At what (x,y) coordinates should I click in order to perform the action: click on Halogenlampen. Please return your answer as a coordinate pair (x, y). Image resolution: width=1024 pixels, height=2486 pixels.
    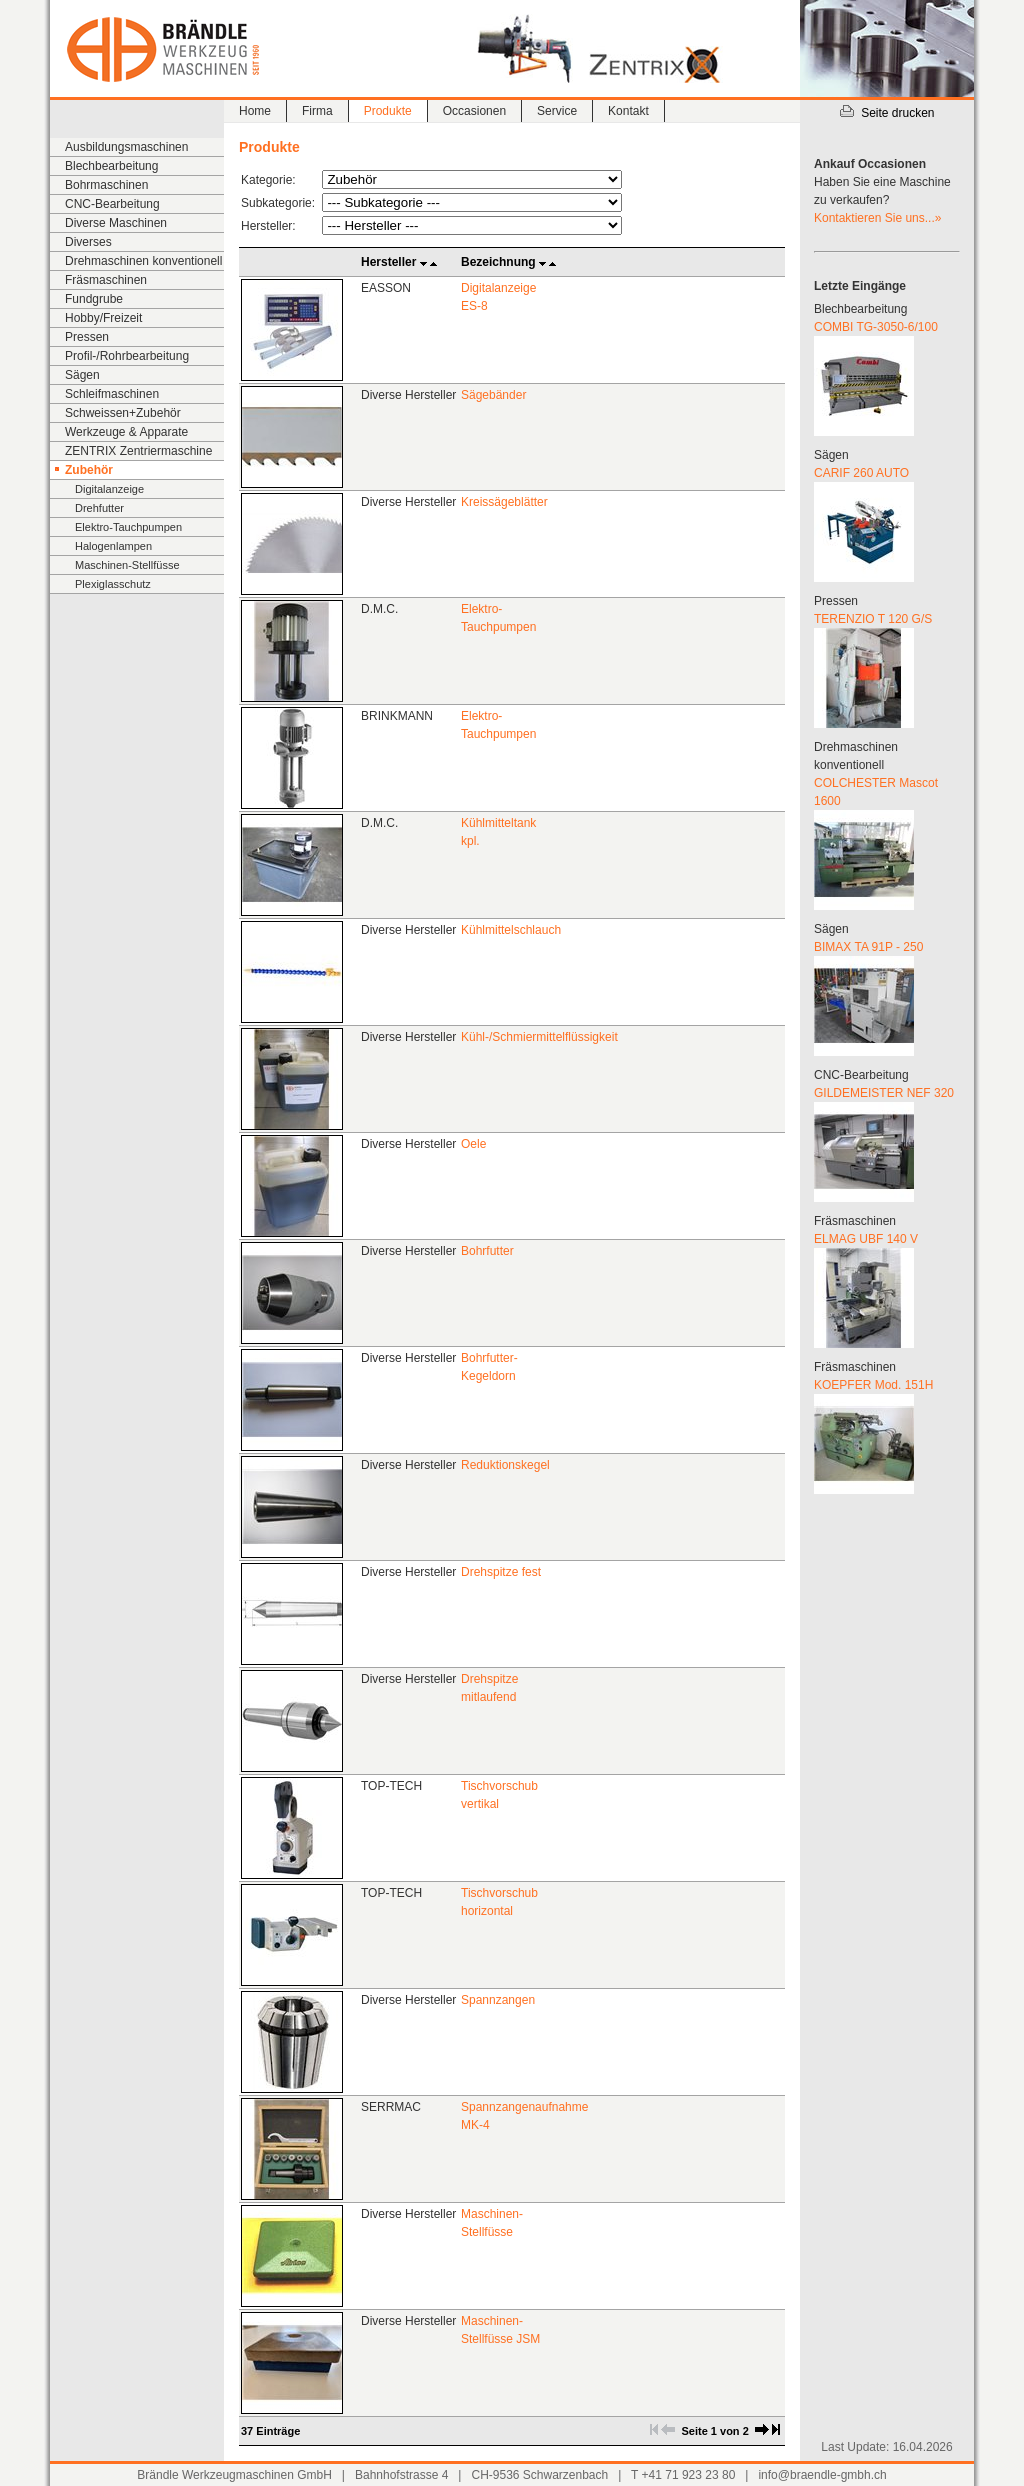
    Looking at the image, I should click on (113, 546).